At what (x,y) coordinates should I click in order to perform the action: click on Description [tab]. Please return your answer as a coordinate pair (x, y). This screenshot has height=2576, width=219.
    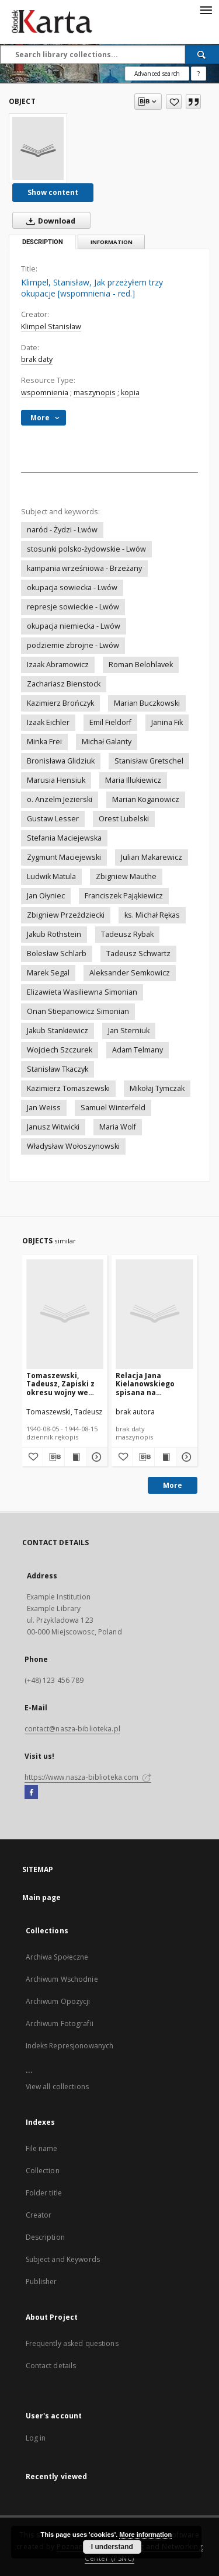
    Looking at the image, I should click on (42, 242).